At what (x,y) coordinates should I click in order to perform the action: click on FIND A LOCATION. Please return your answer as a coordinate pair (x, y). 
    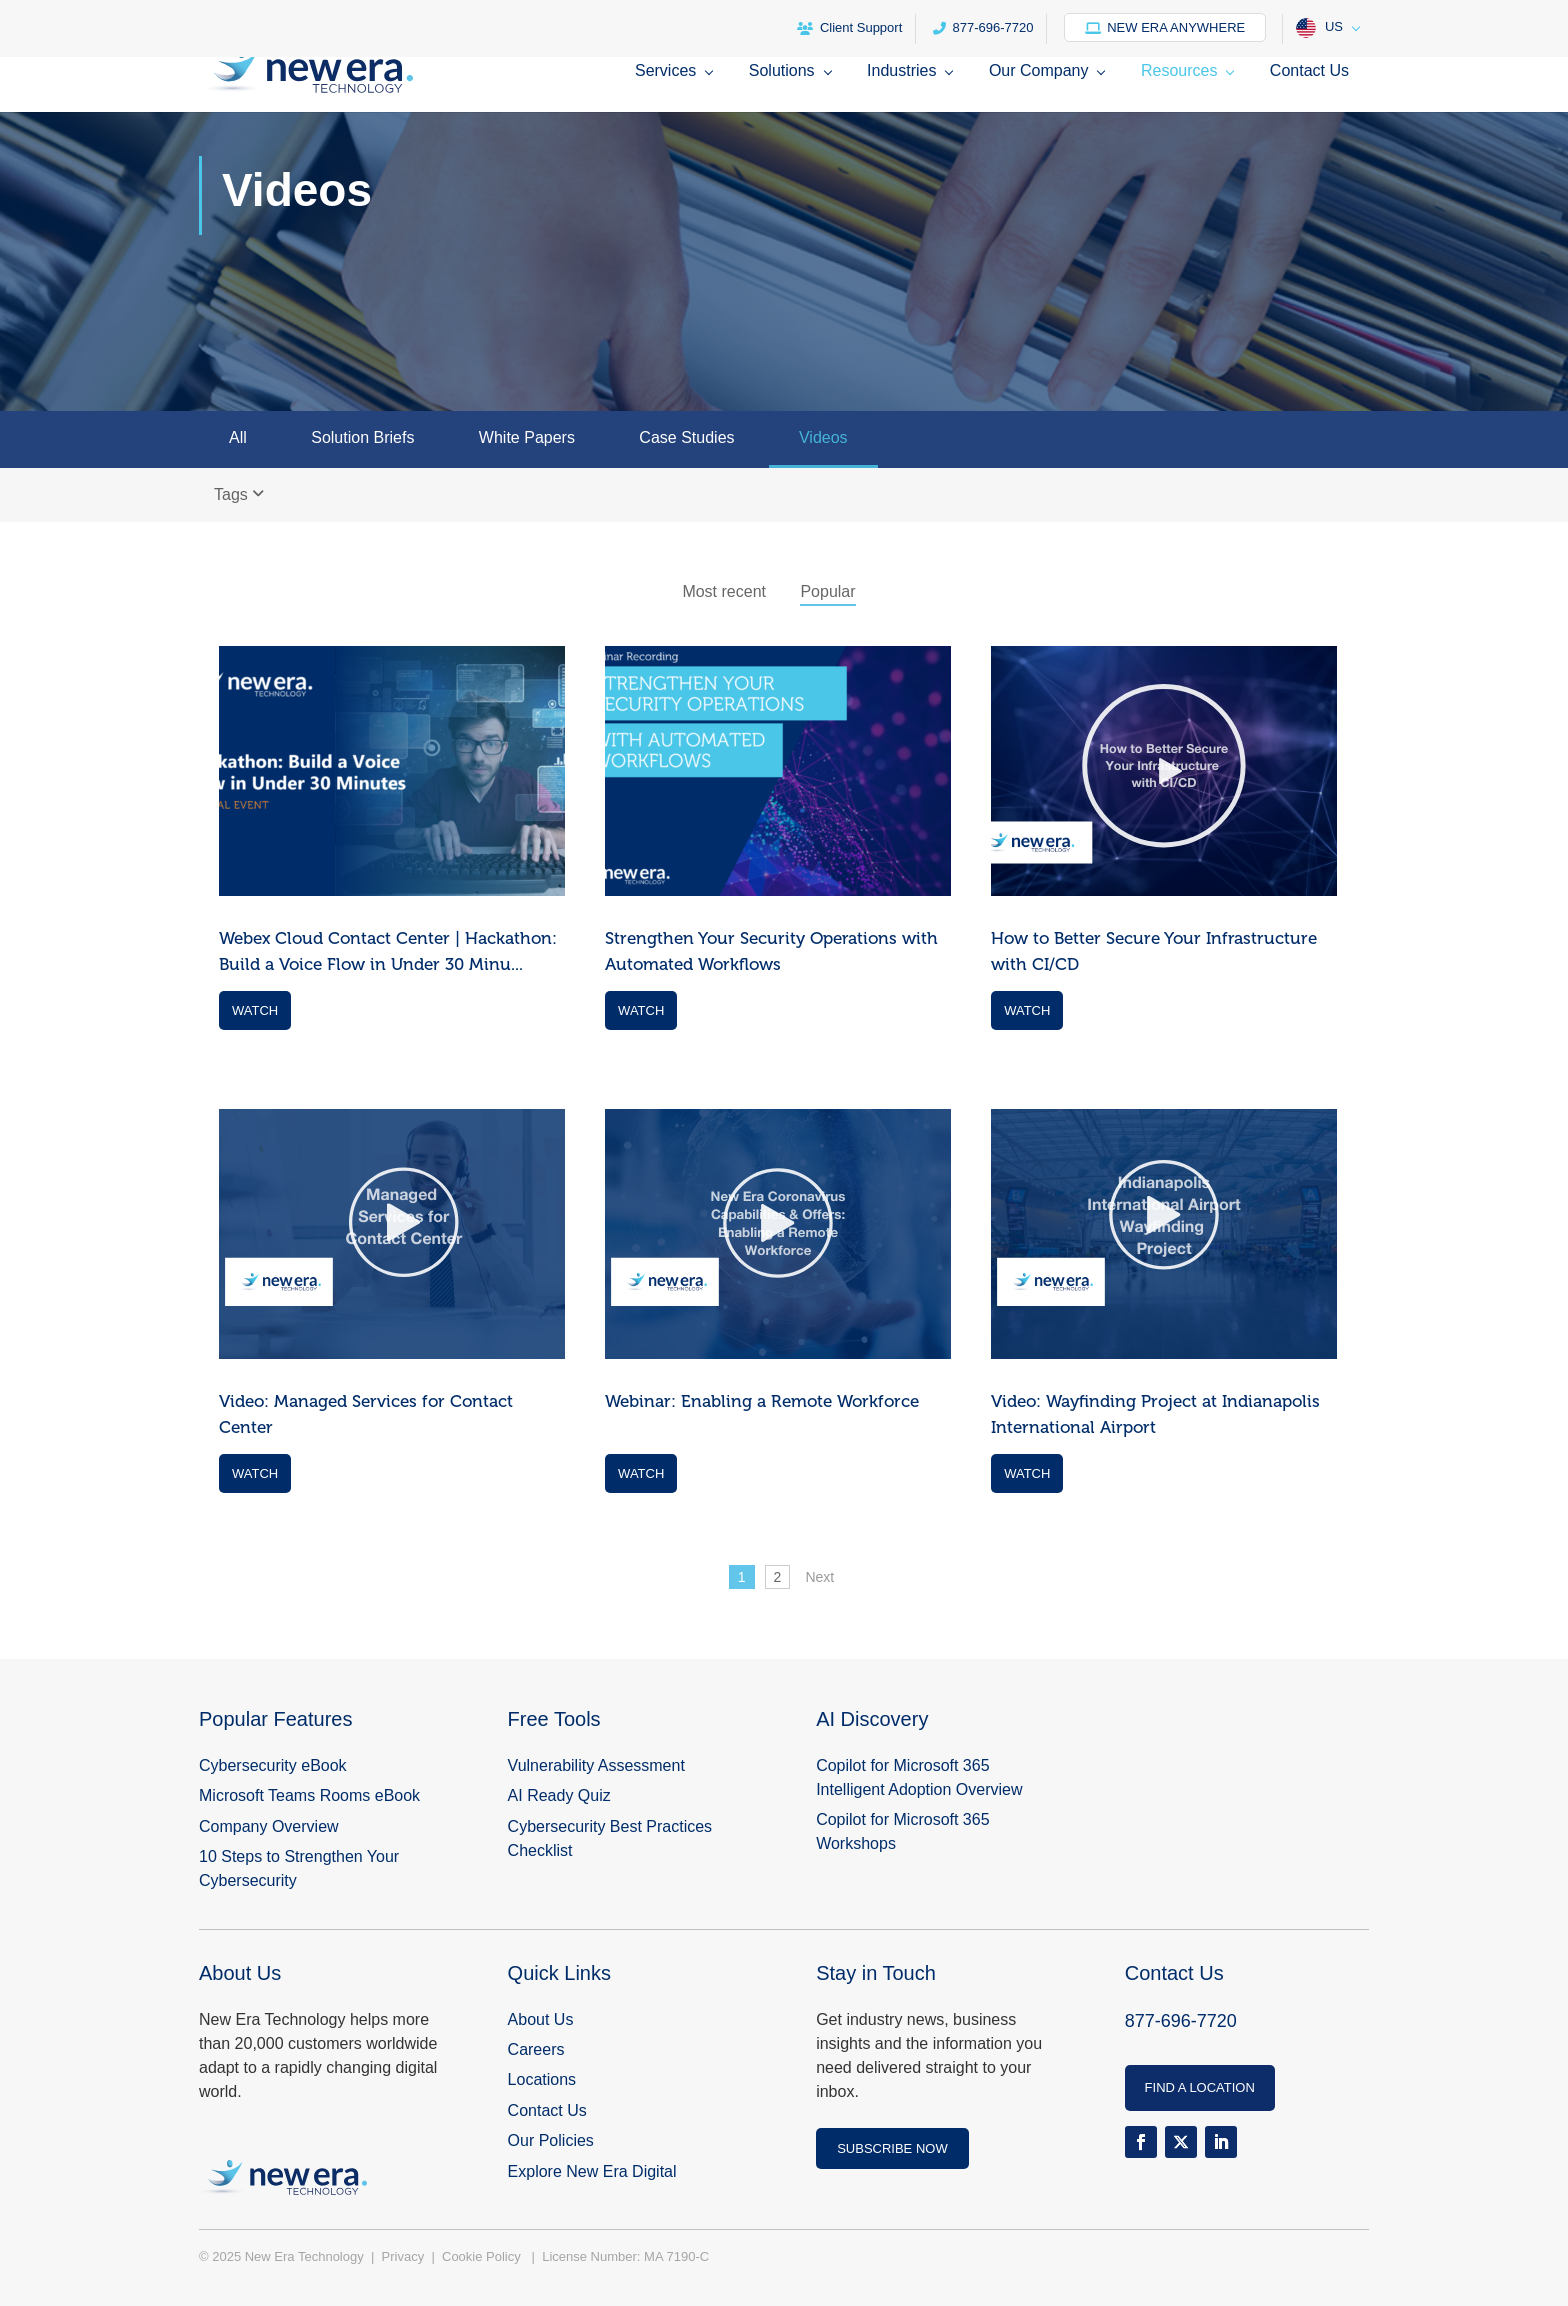
    Looking at the image, I should click on (1200, 2087).